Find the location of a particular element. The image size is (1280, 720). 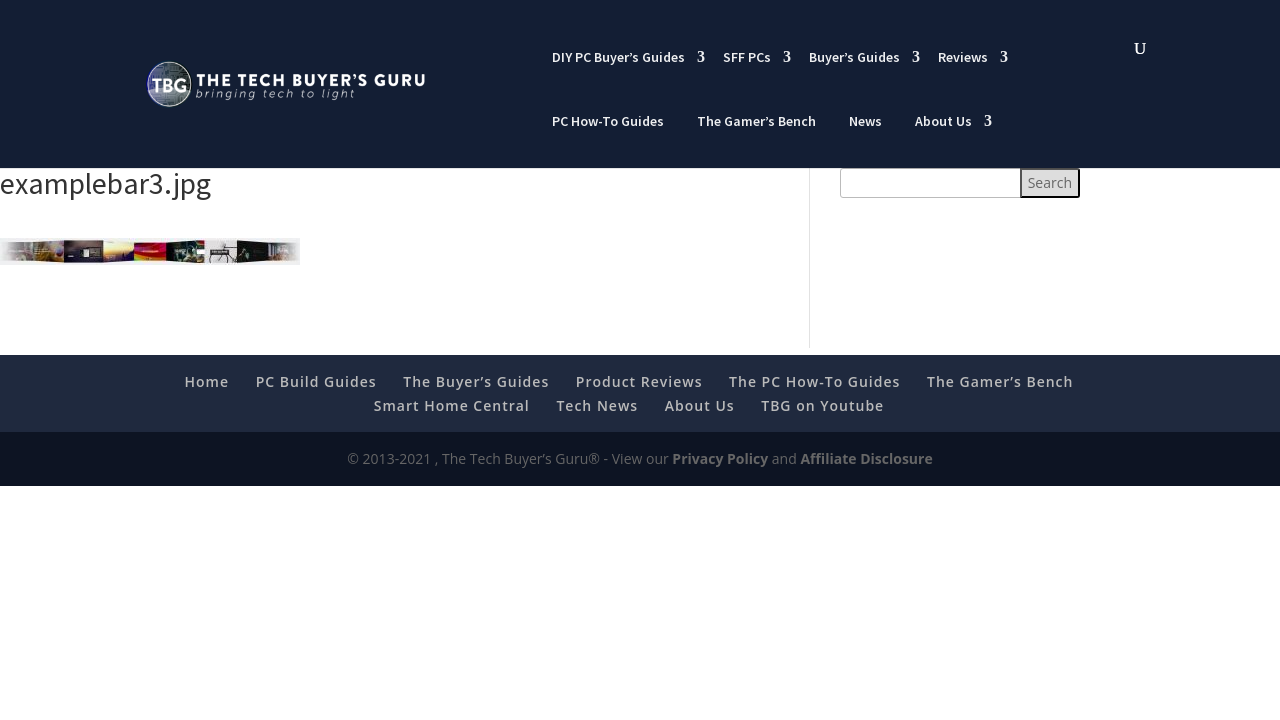

Buyer’s Guides is located at coordinates (854, 57).